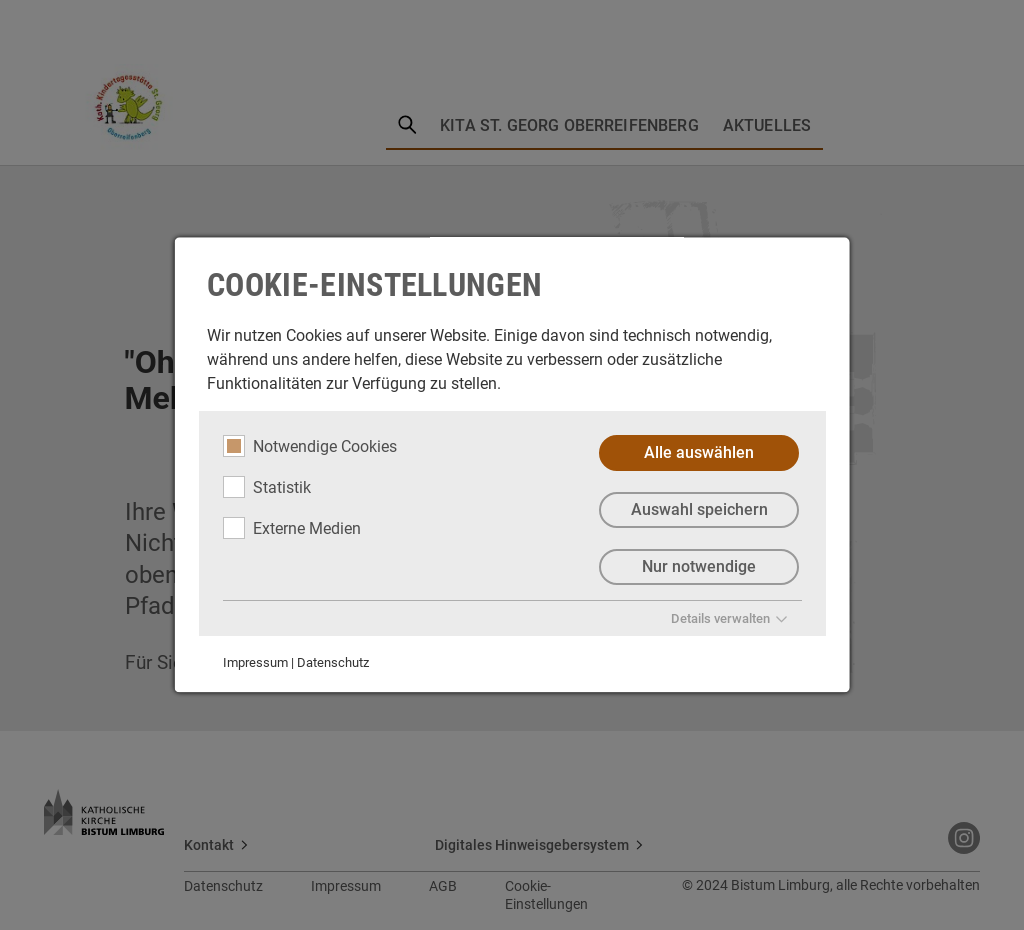  What do you see at coordinates (292, 528) in the screenshot?
I see `Externe Medien` at bounding box center [292, 528].